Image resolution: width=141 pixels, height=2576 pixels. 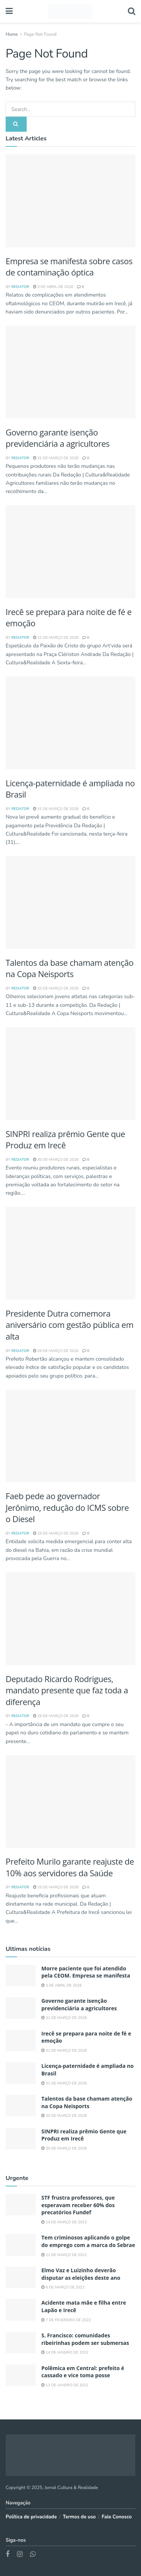 What do you see at coordinates (63, 2287) in the screenshot?
I see `6 de março de 2022` at bounding box center [63, 2287].